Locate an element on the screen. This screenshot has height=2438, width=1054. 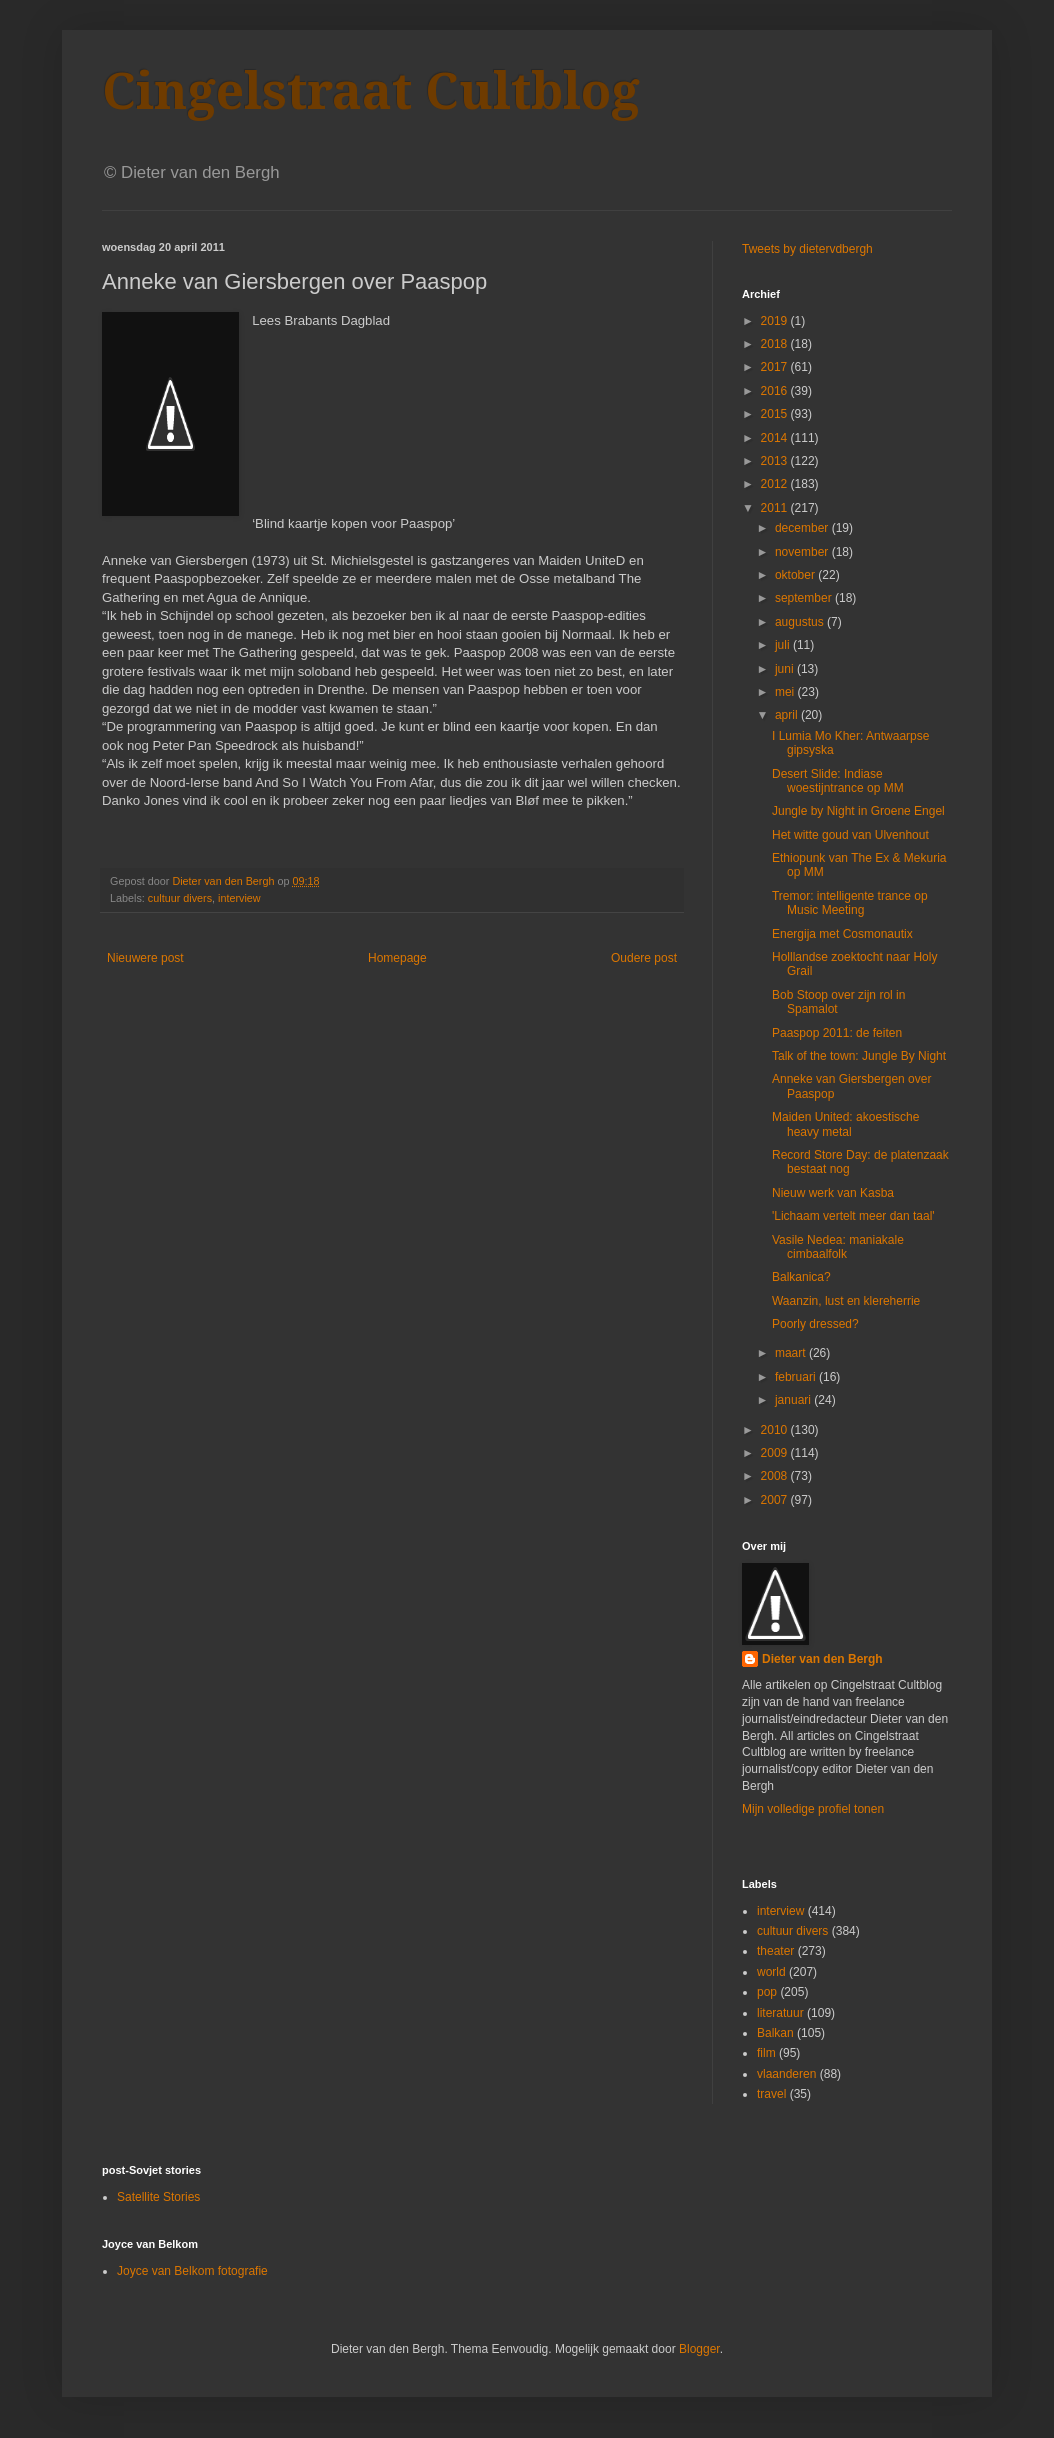
september is located at coordinates (805, 598).